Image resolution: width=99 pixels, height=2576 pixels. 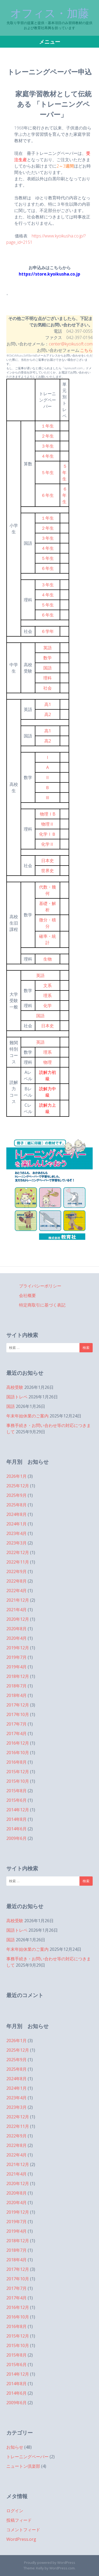 What do you see at coordinates (17, 1552) in the screenshot?
I see `2022年12月` at bounding box center [17, 1552].